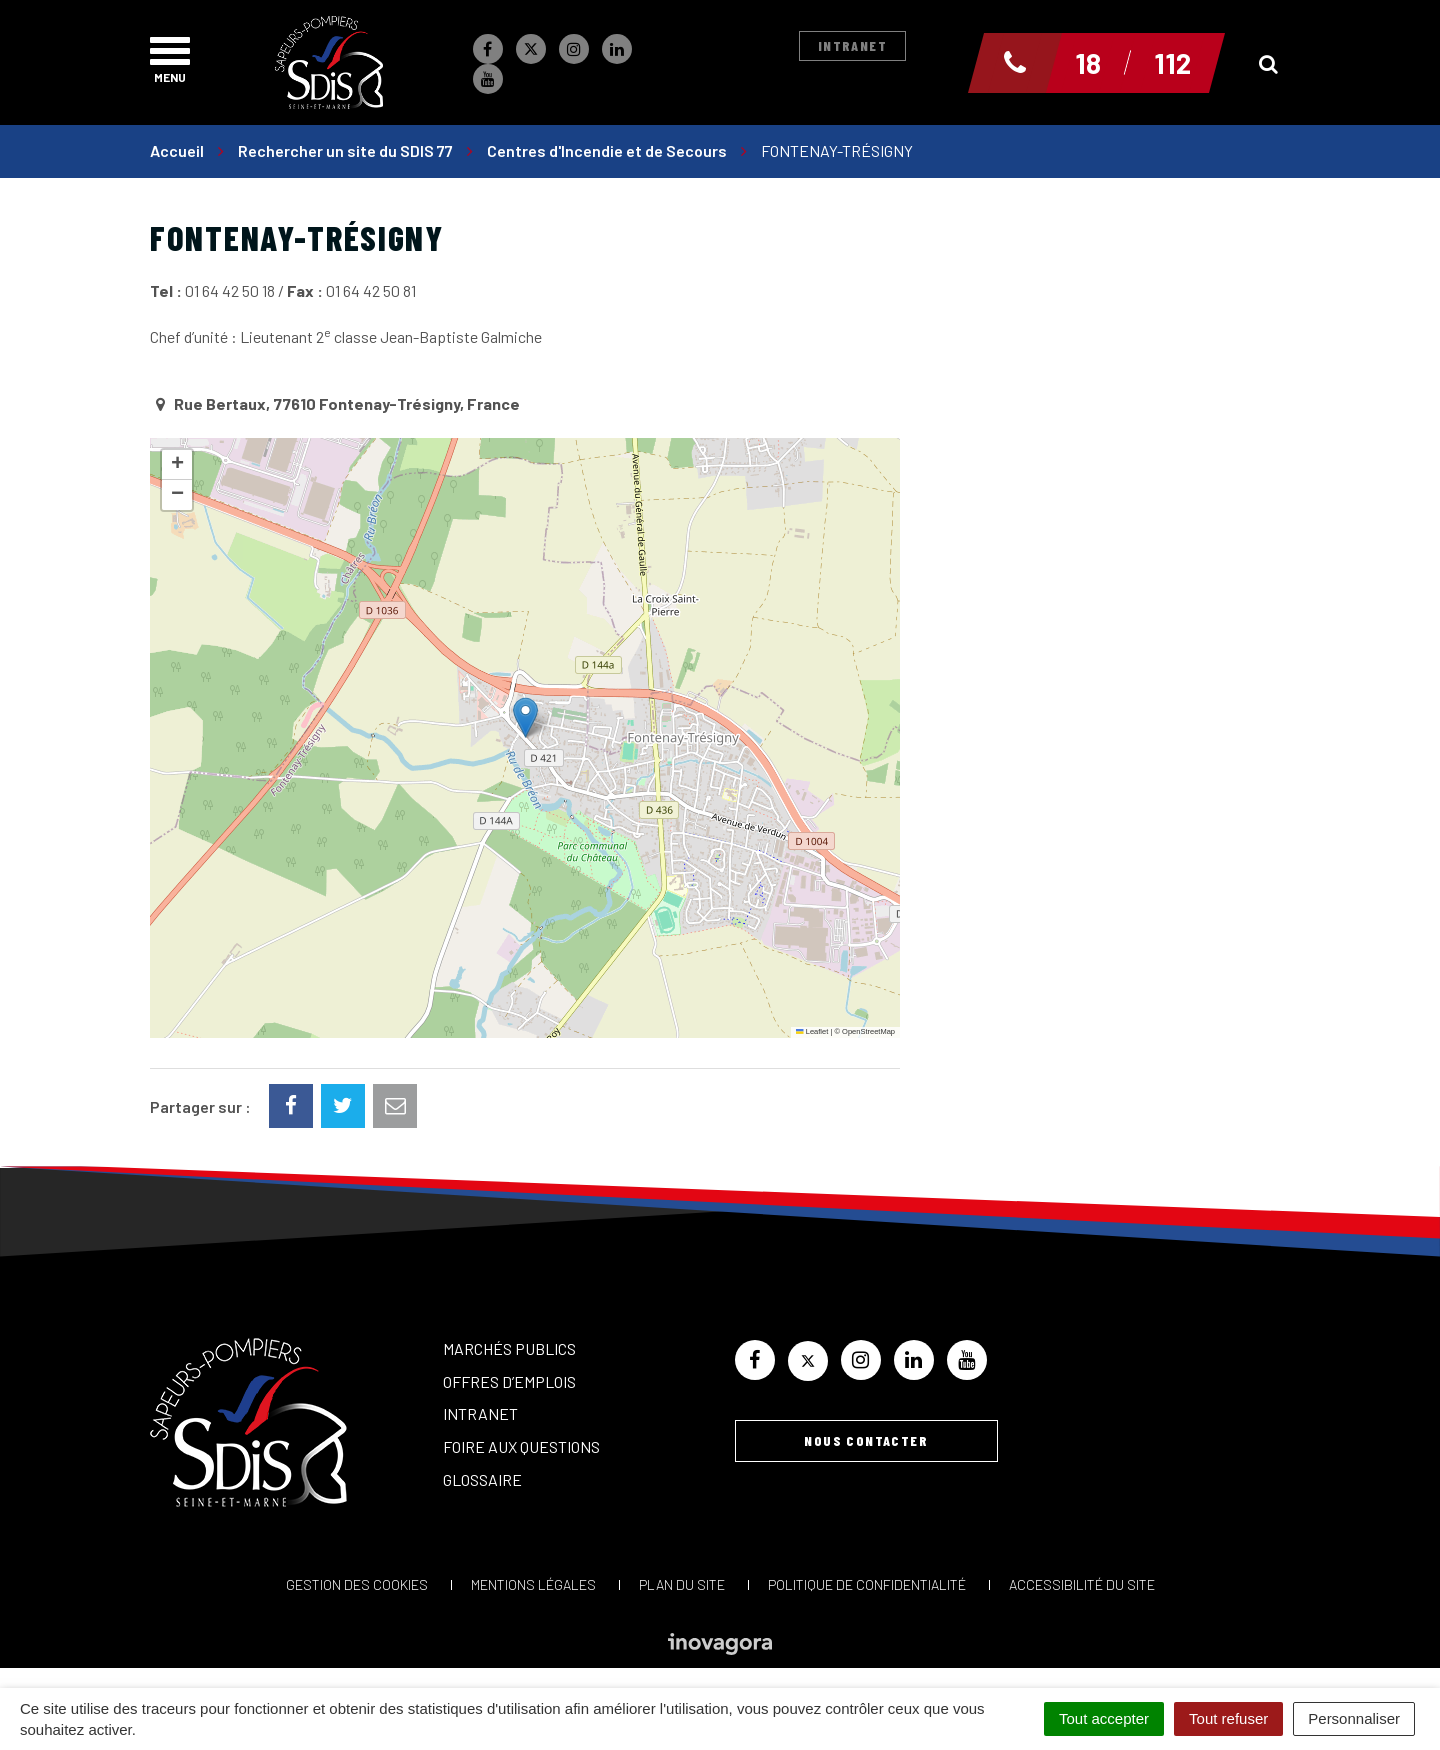 Image resolution: width=1440 pixels, height=1750 pixels. I want to click on Offres d’emplois, so click(509, 1381).